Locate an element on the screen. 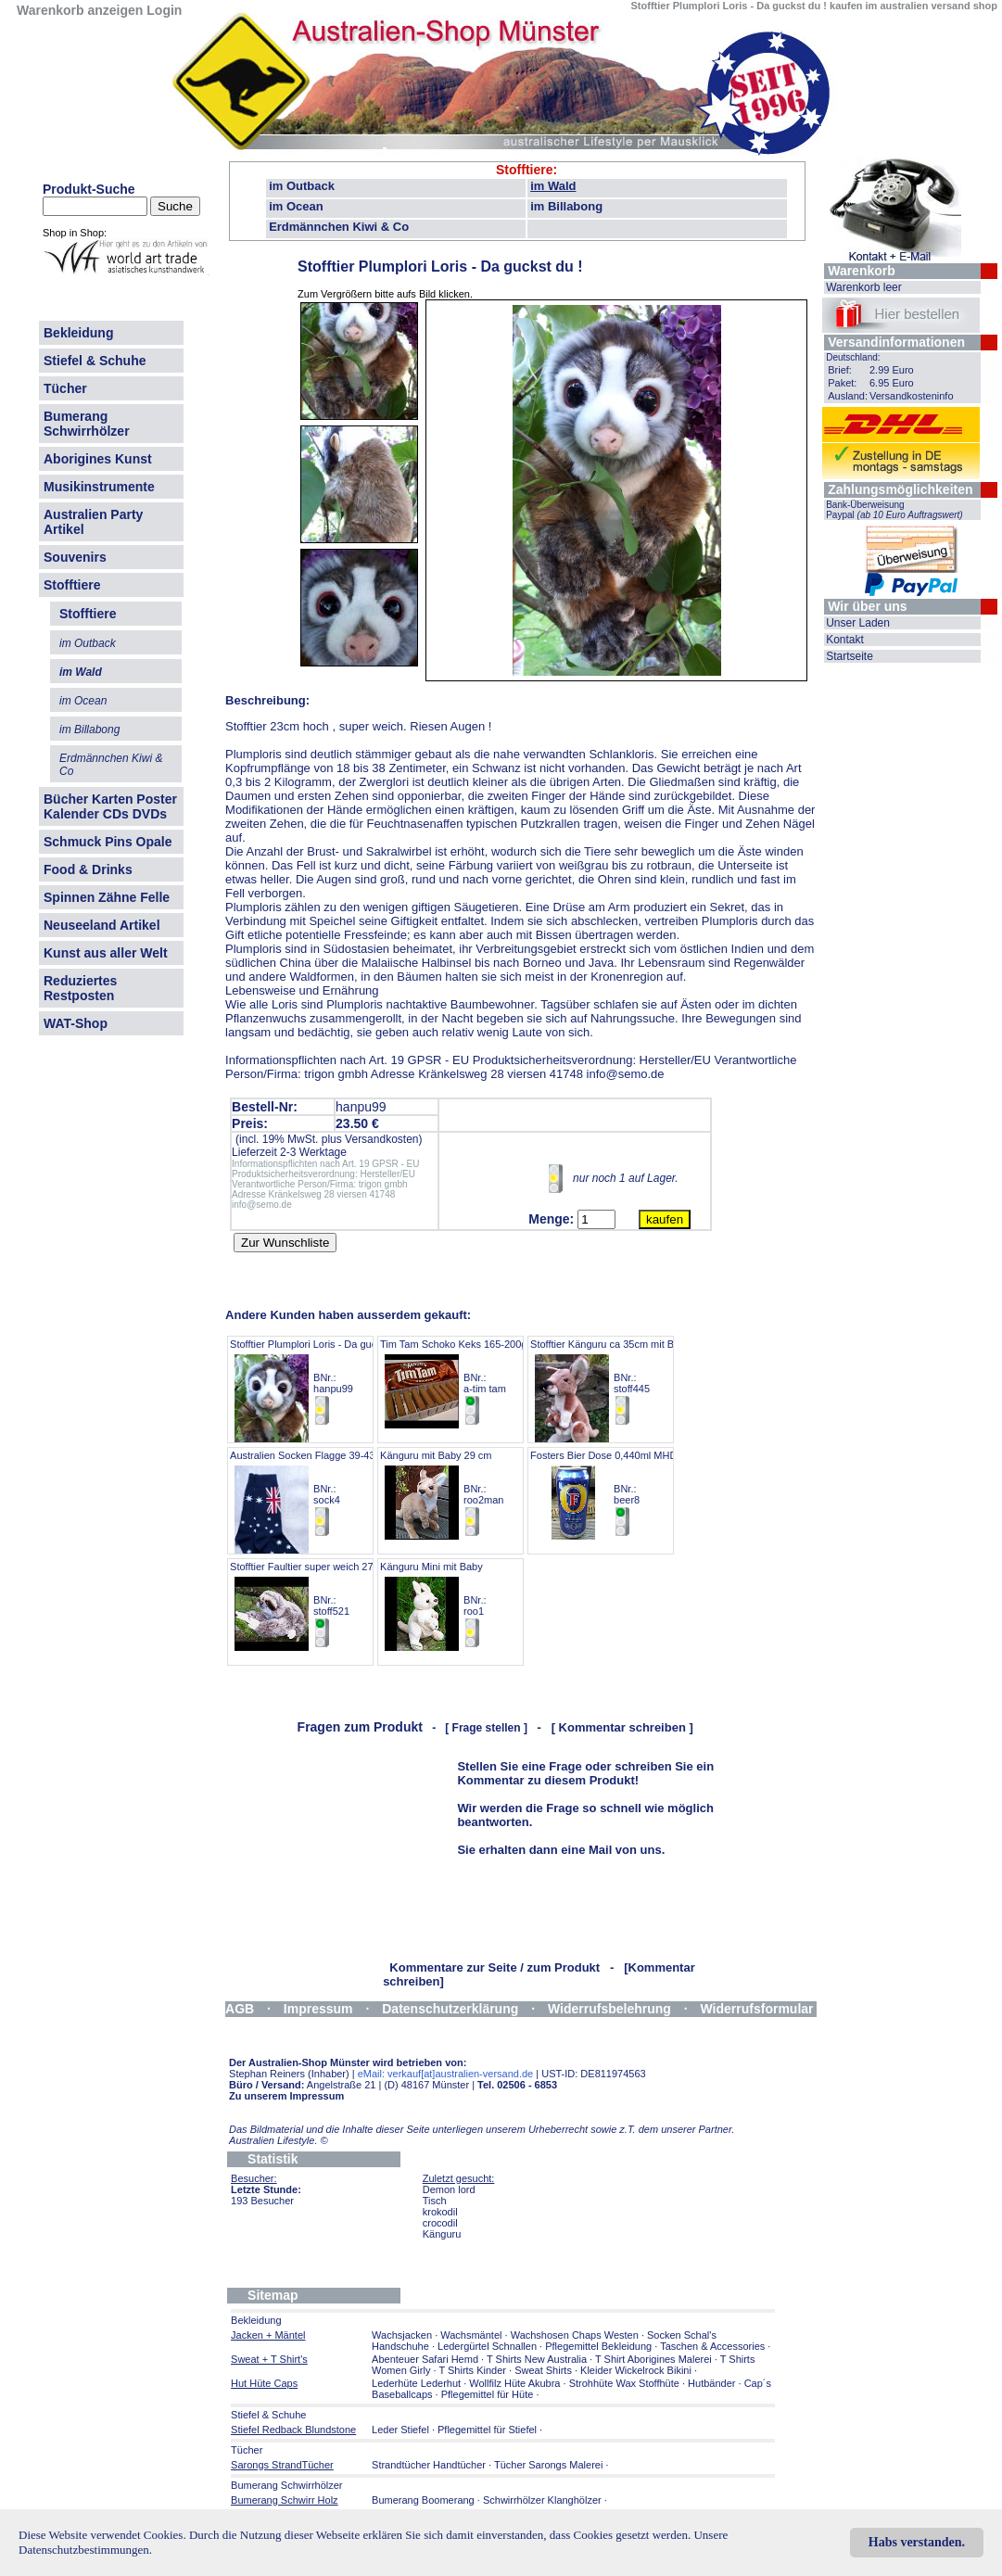 This screenshot has width=1002, height=2576. T Shirts Kinder is located at coordinates (472, 2370).